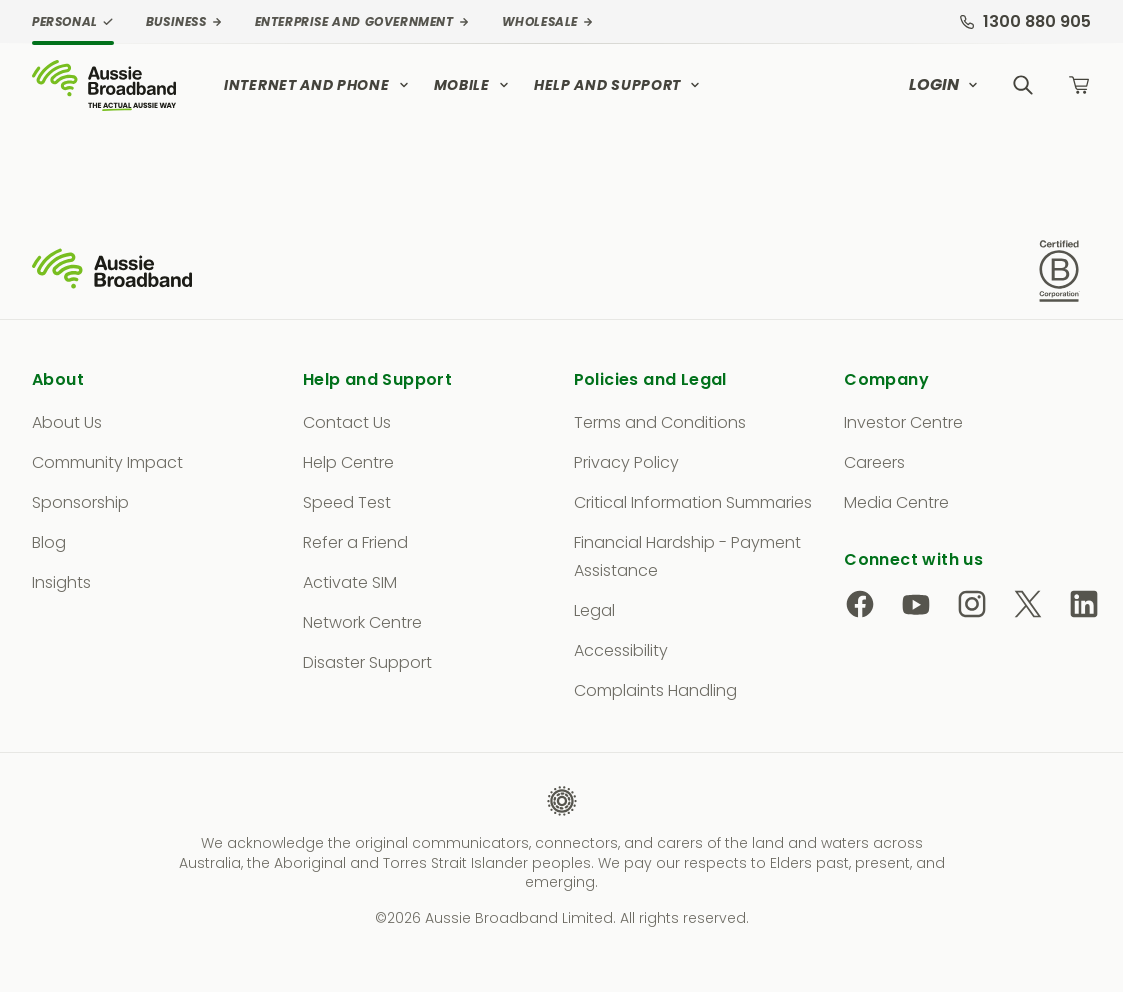  What do you see at coordinates (367, 662) in the screenshot?
I see `Disaster Support` at bounding box center [367, 662].